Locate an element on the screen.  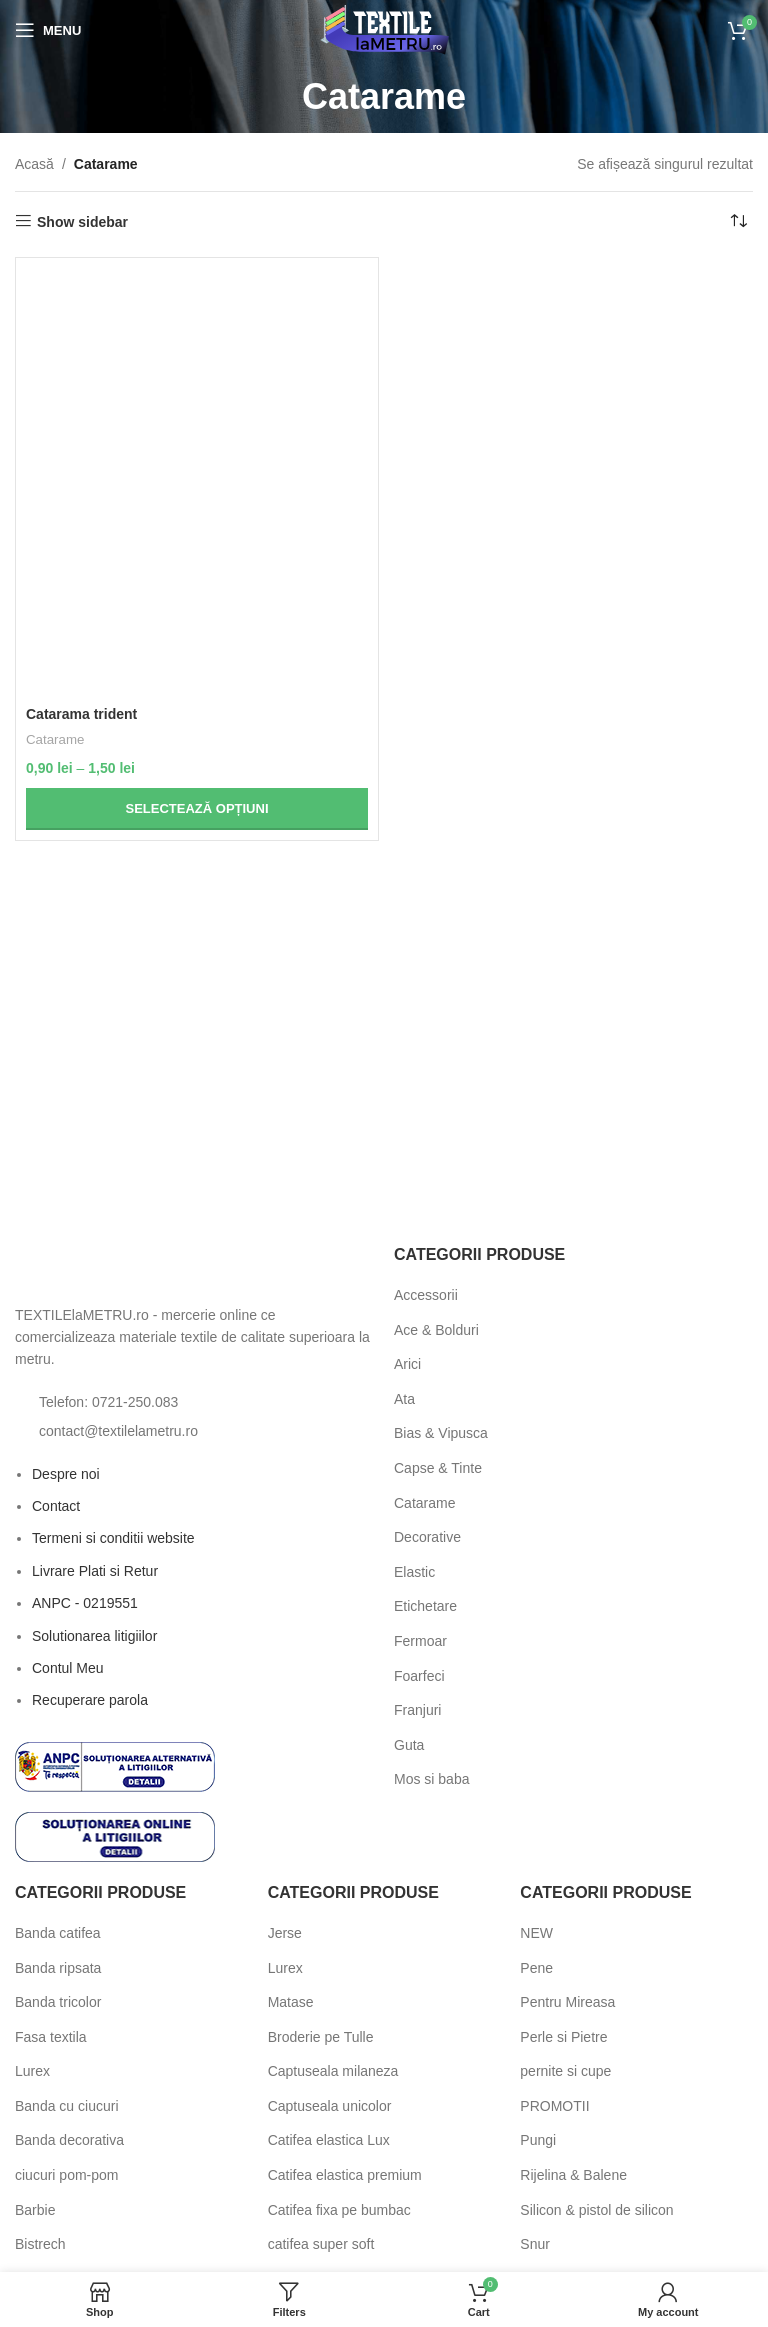
Catifea elastica premium is located at coordinates (345, 2175).